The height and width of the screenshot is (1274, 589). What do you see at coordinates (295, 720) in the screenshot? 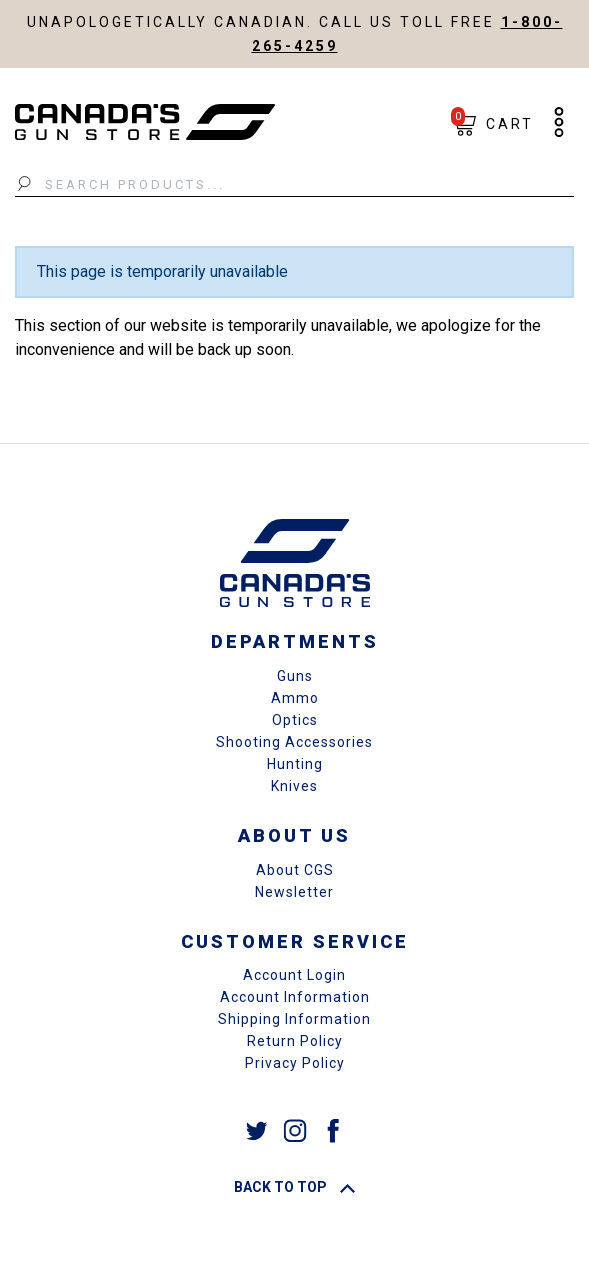
I see `Optics` at bounding box center [295, 720].